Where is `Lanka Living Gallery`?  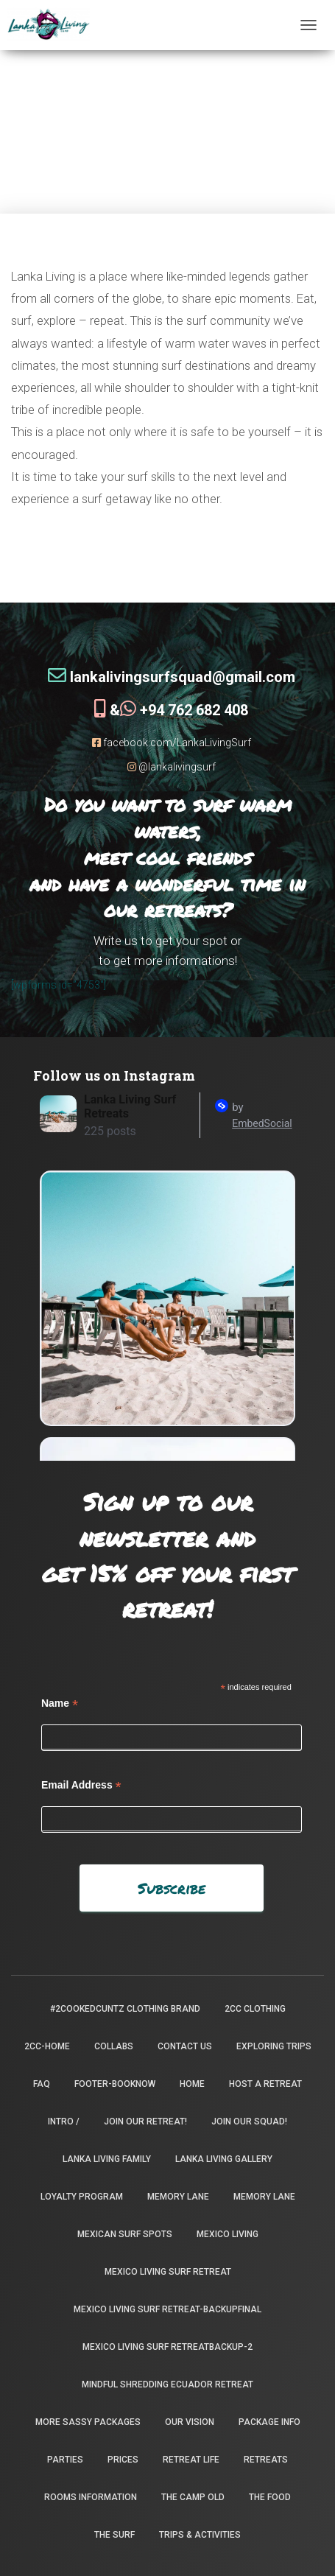 Lanka Living Gallery is located at coordinates (223, 2159).